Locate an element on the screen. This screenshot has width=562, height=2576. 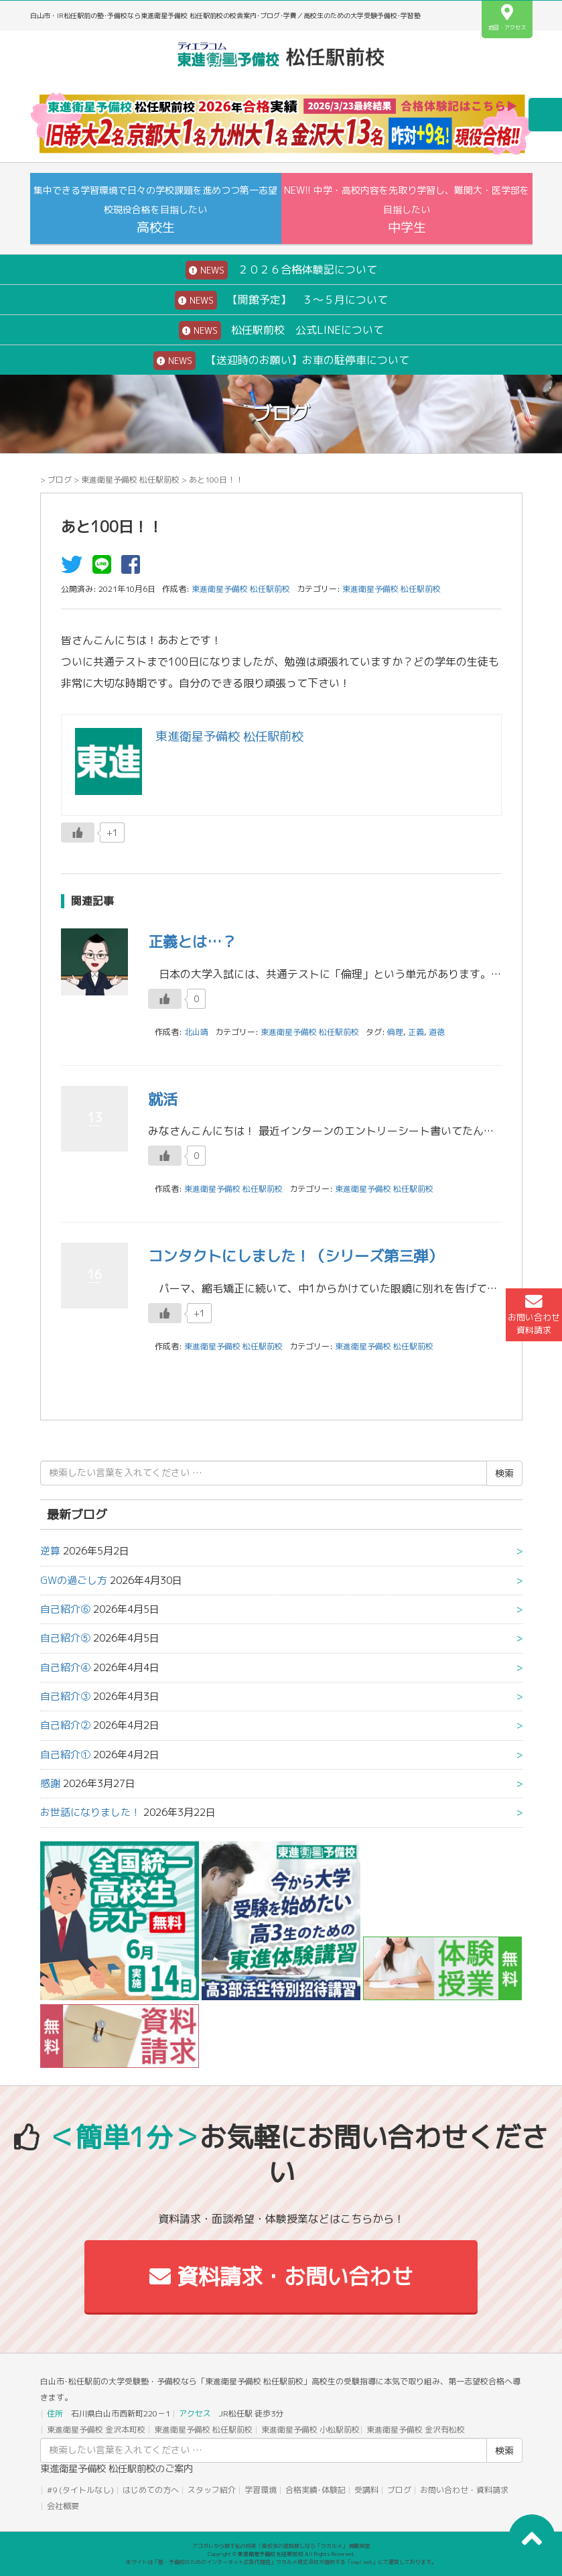
倫理 is located at coordinates (395, 1032).